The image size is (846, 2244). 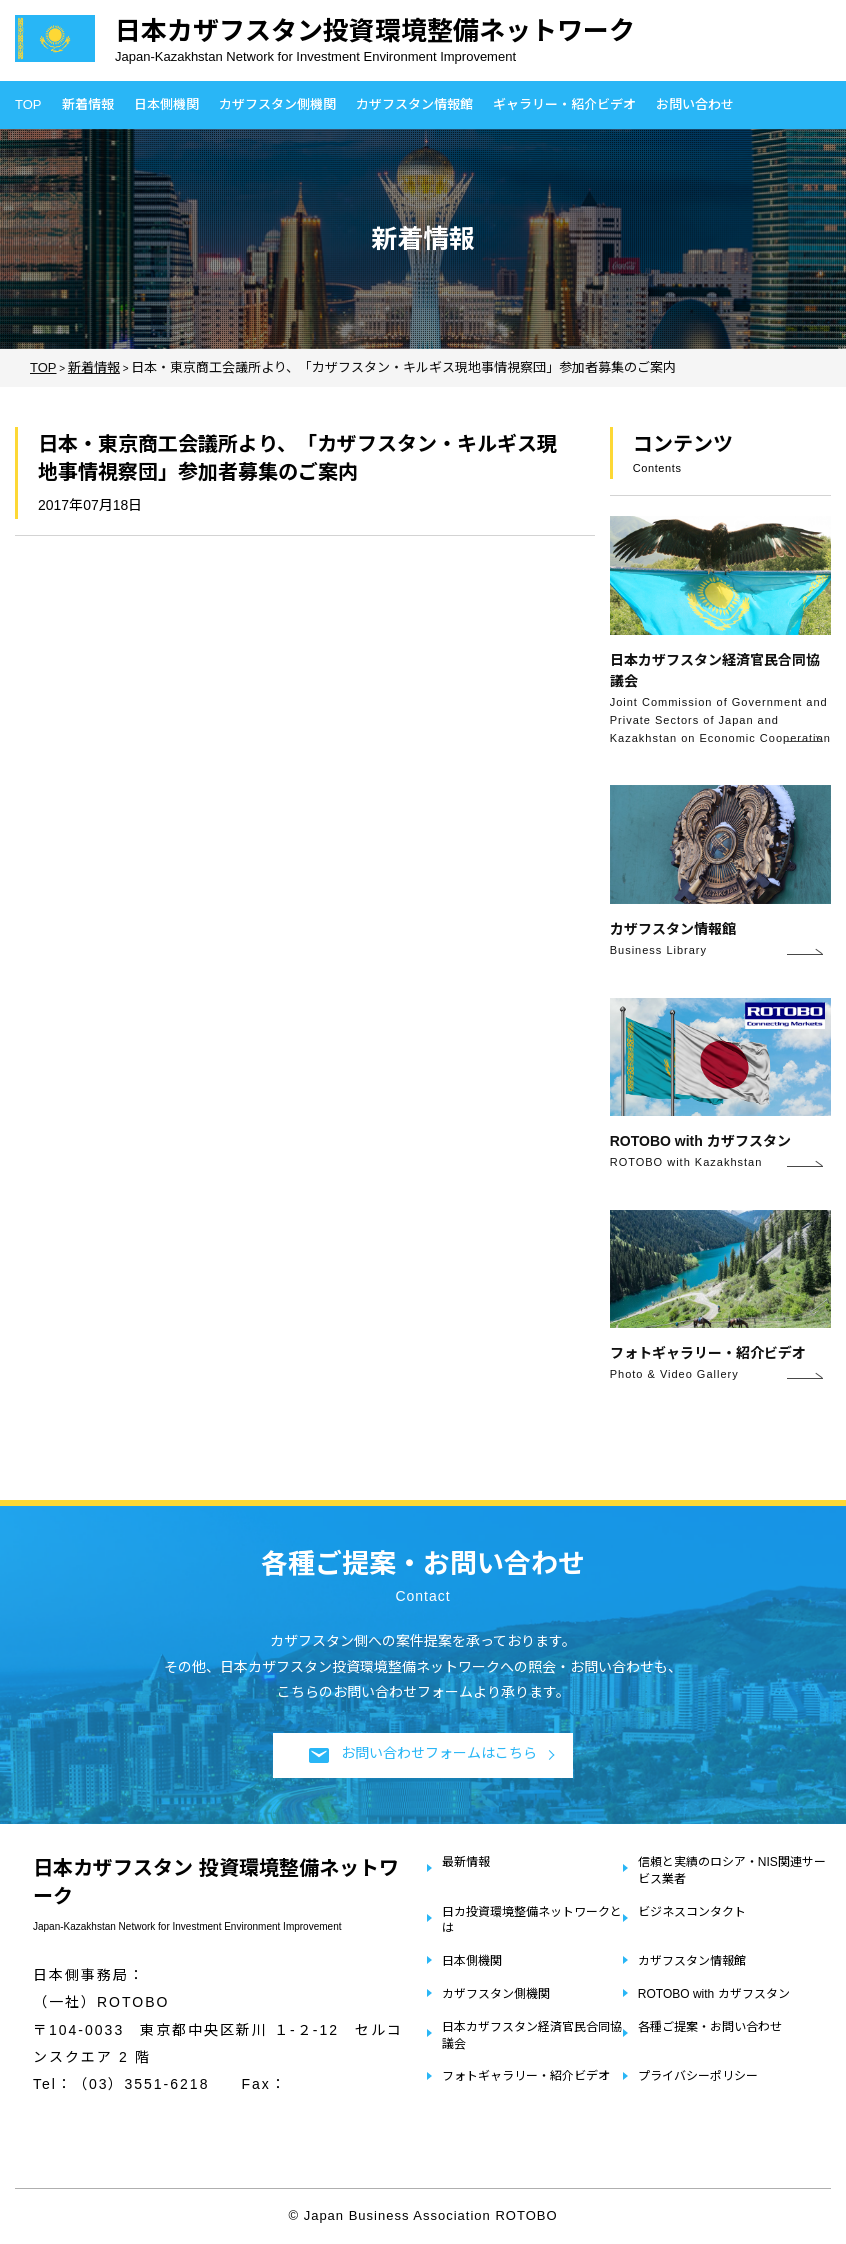 What do you see at coordinates (564, 104) in the screenshot?
I see `ギャラリー・紹介ビデオ` at bounding box center [564, 104].